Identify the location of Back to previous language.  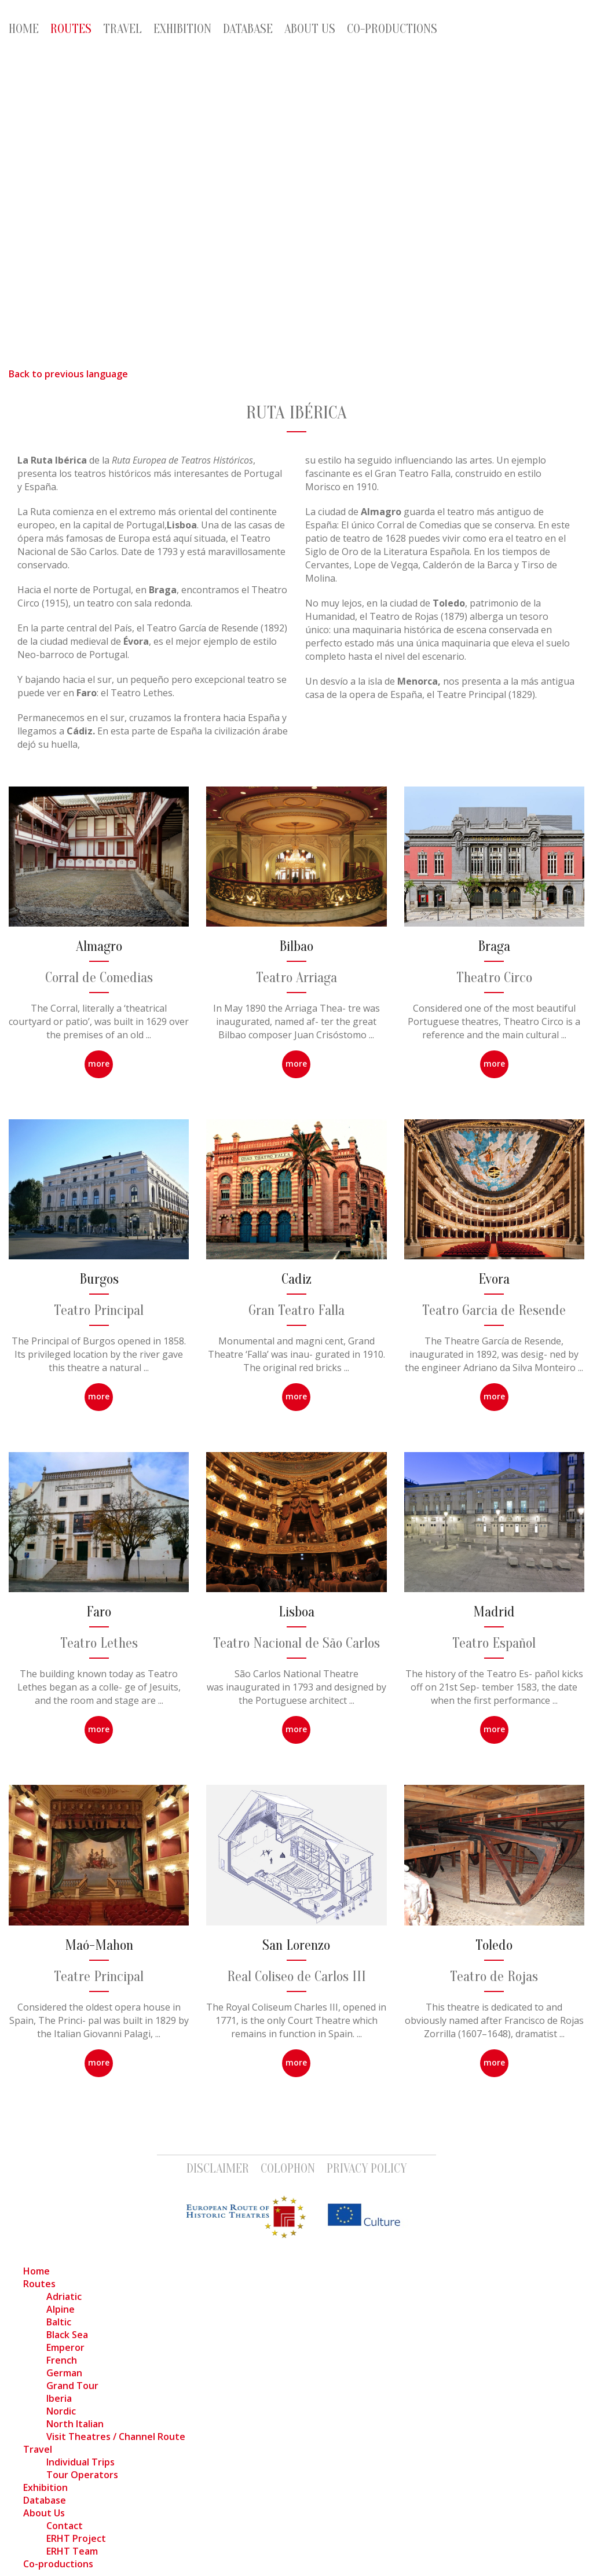
(68, 374).